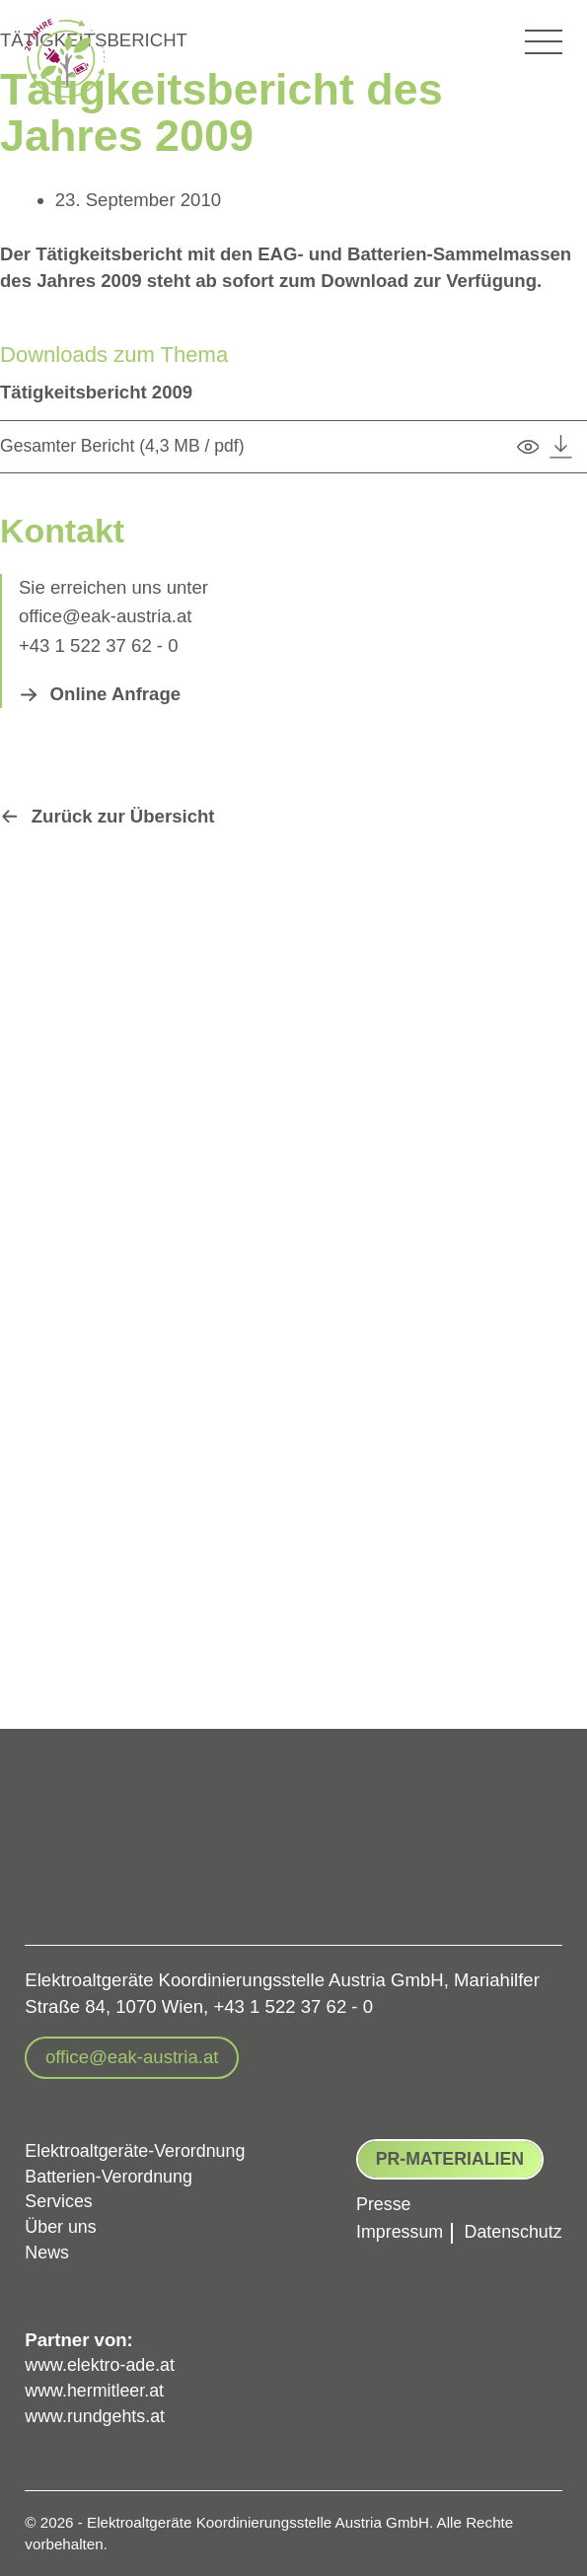 This screenshot has height=2576, width=587. I want to click on Presse, so click(375, 2197).